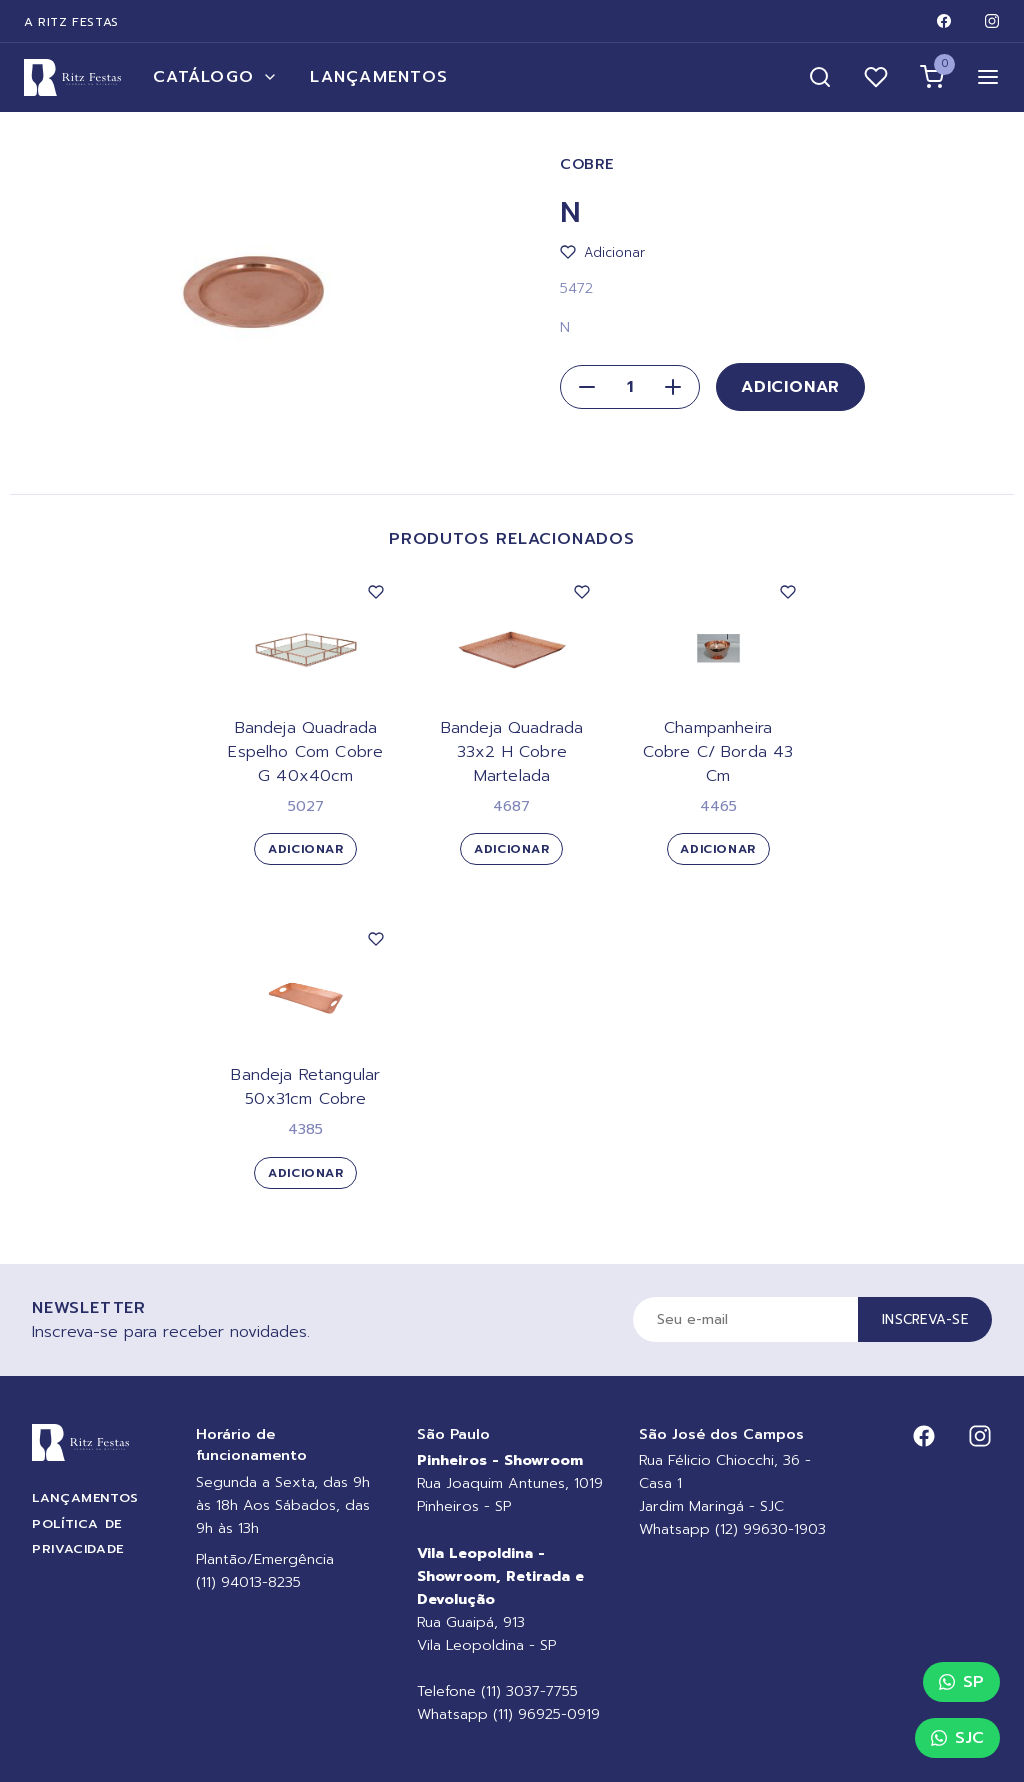  Describe the element at coordinates (379, 77) in the screenshot. I see `Lançamentos` at that location.